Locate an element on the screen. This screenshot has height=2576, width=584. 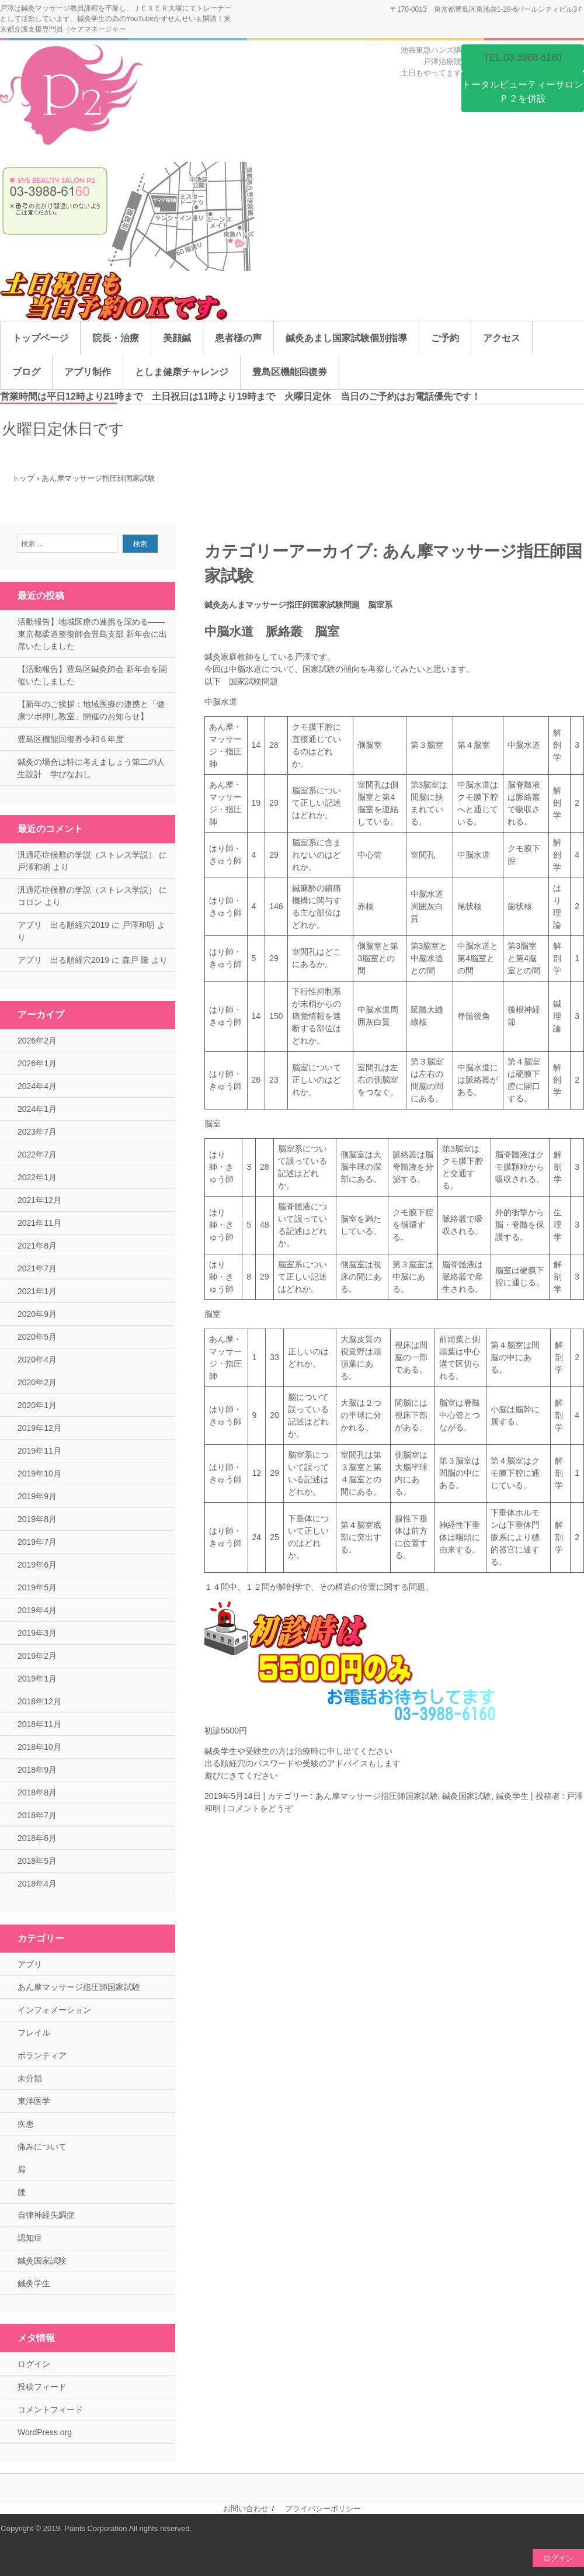
2026年2月 is located at coordinates (37, 1040).